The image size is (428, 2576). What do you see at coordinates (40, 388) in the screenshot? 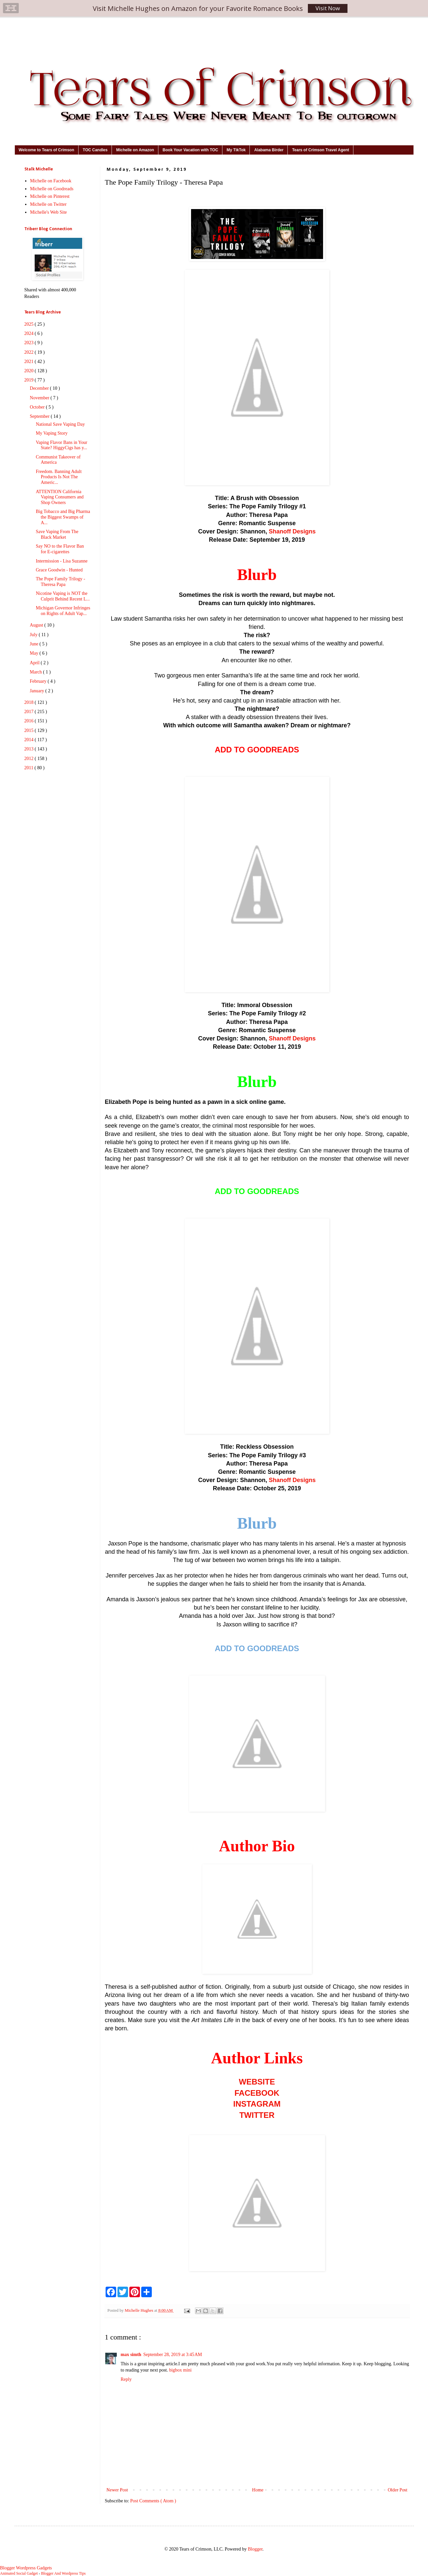
I see `December` at bounding box center [40, 388].